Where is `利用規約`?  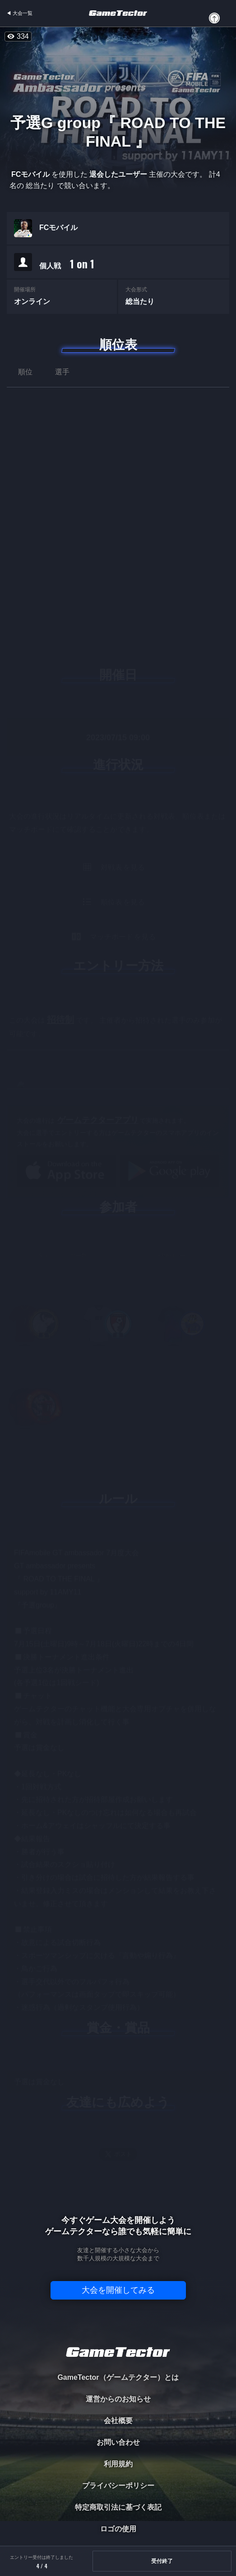 利用規約 is located at coordinates (118, 2464).